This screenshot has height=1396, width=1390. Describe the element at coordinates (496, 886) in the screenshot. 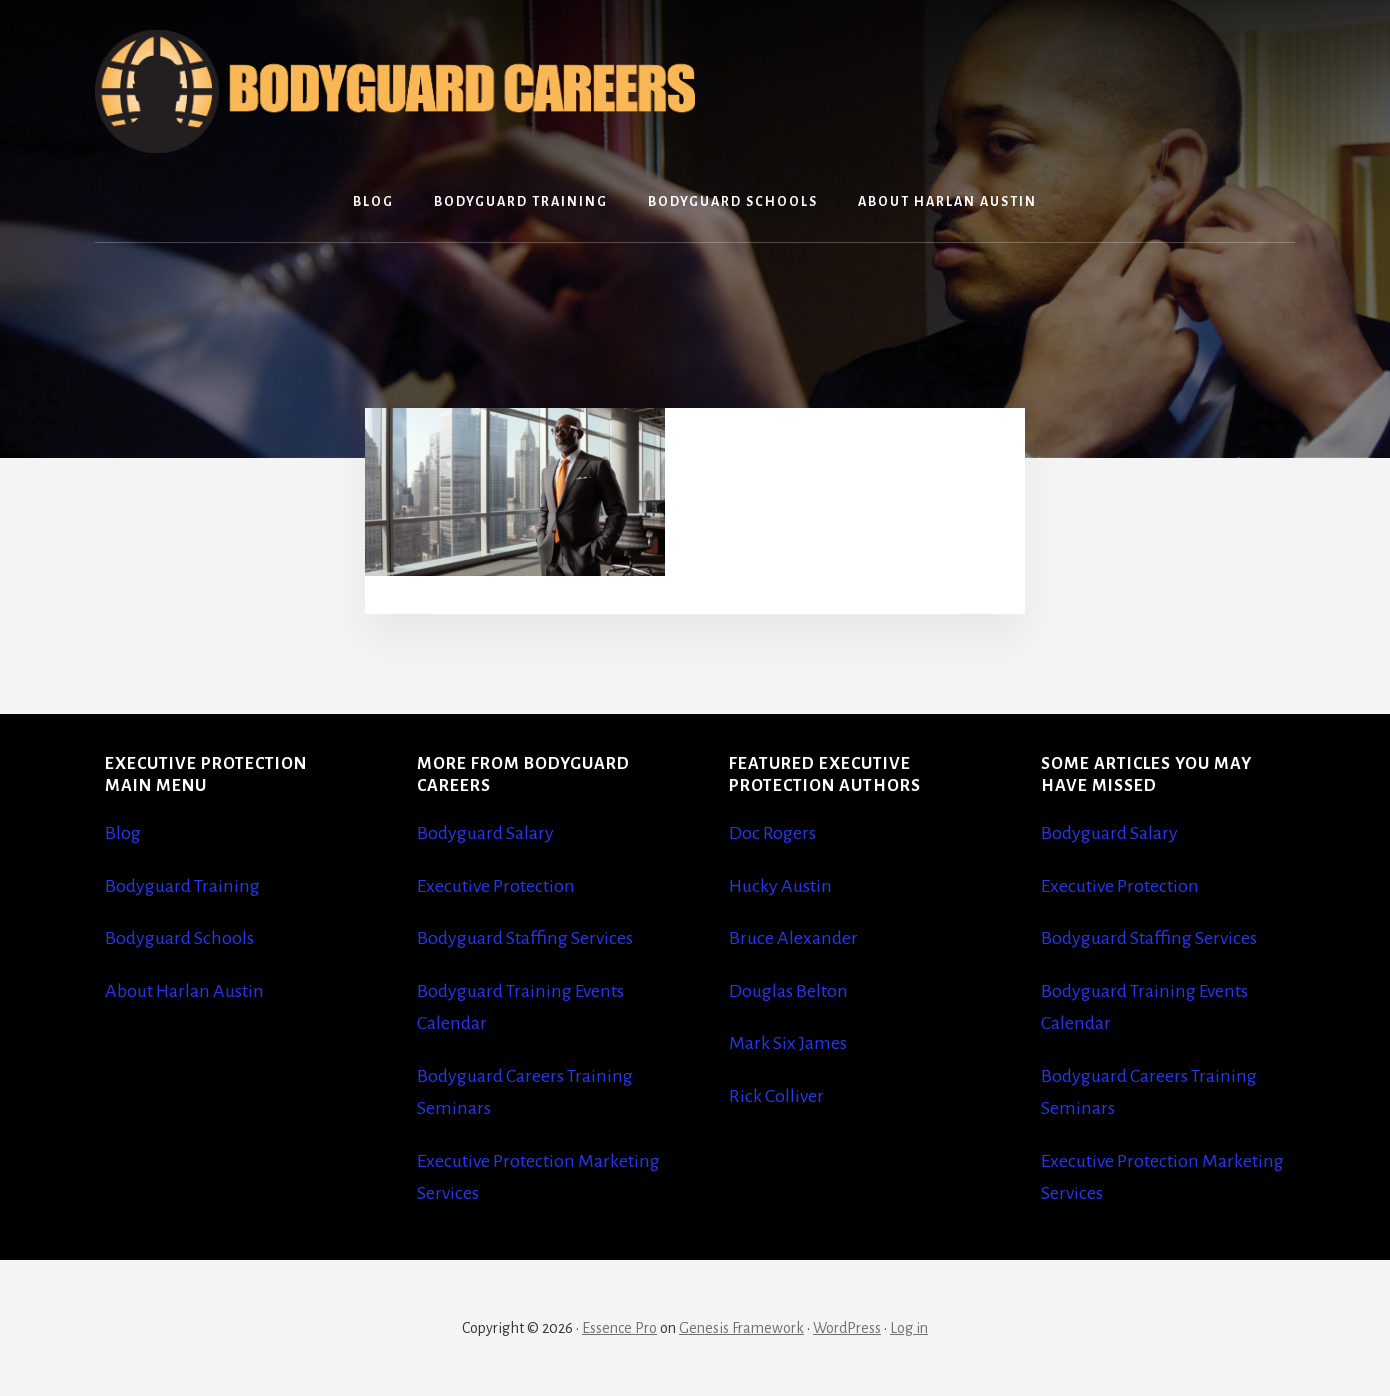

I see `Executive Protection` at that location.